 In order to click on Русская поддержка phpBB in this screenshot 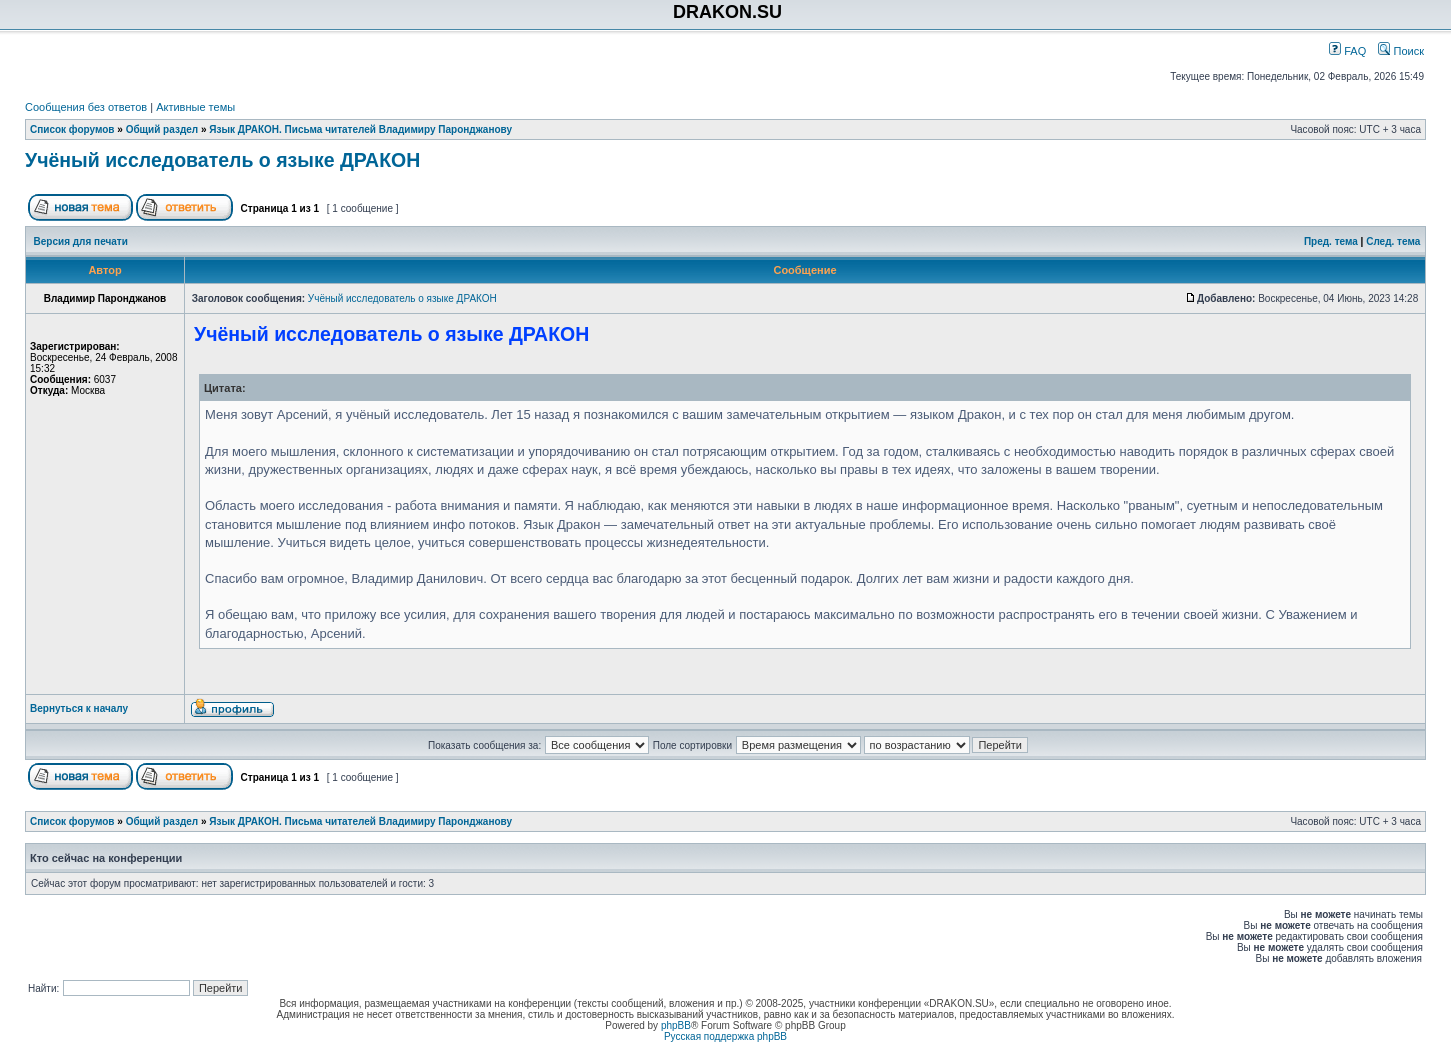, I will do `click(725, 1036)`.